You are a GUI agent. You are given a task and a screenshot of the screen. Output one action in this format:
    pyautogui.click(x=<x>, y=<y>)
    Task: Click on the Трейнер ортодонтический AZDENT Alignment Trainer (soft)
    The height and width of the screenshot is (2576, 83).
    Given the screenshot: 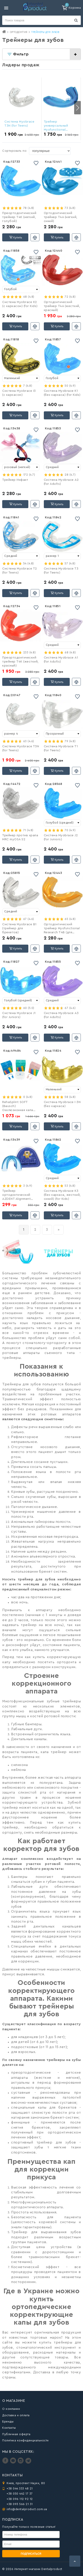 What is the action you would take?
    pyautogui.click(x=16, y=1195)
    